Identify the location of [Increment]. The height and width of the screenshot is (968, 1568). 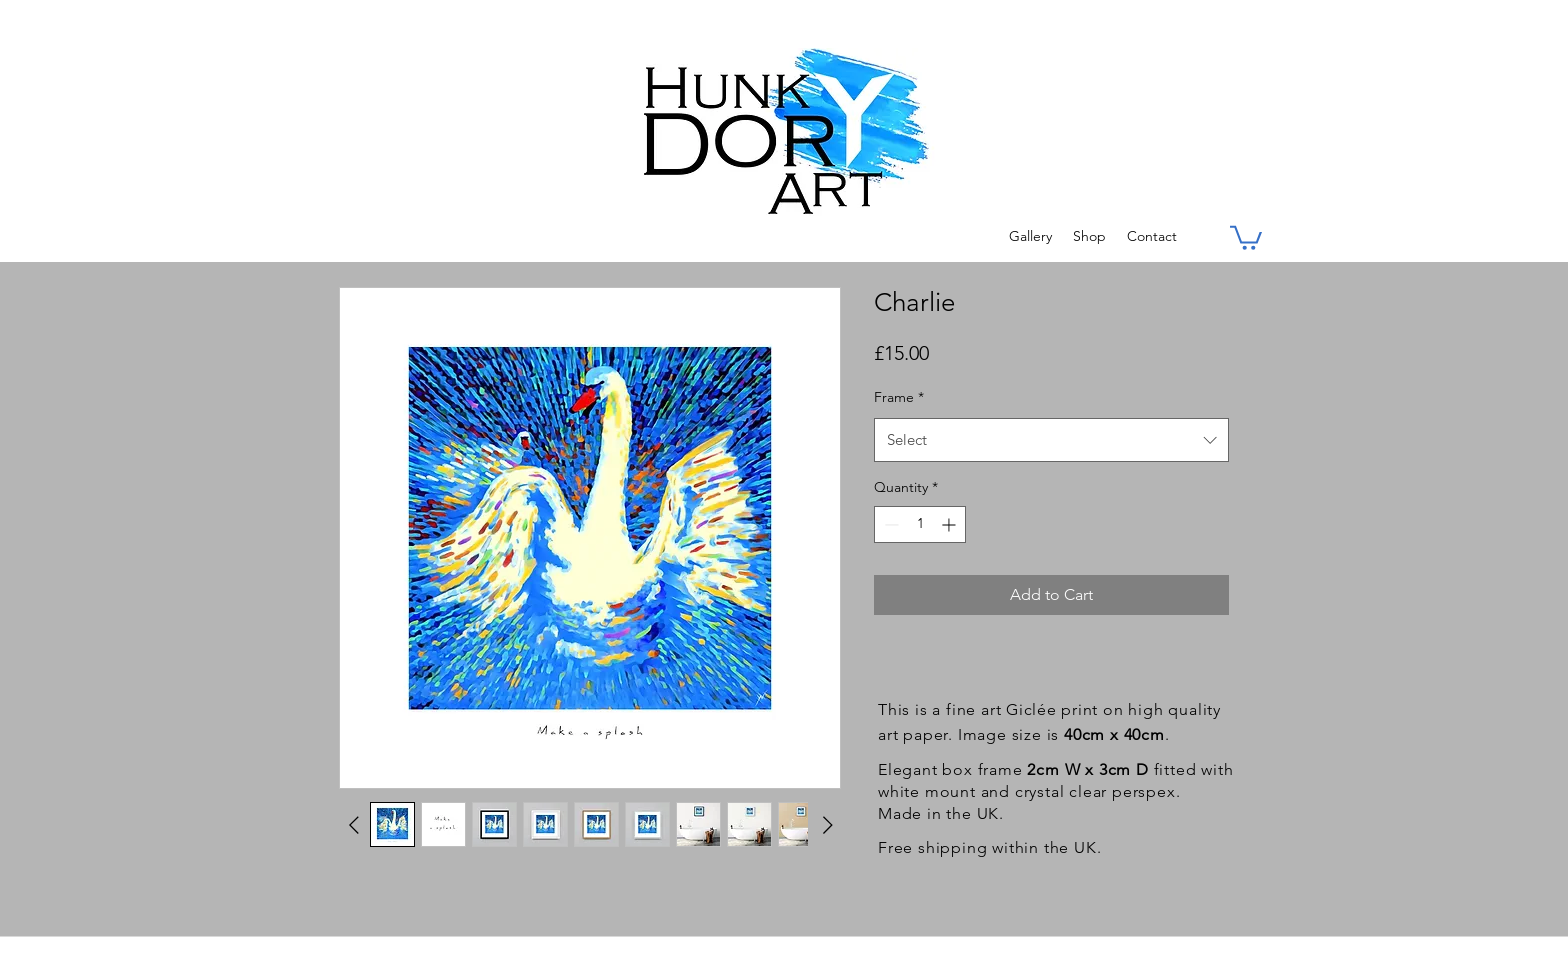
(950, 524).